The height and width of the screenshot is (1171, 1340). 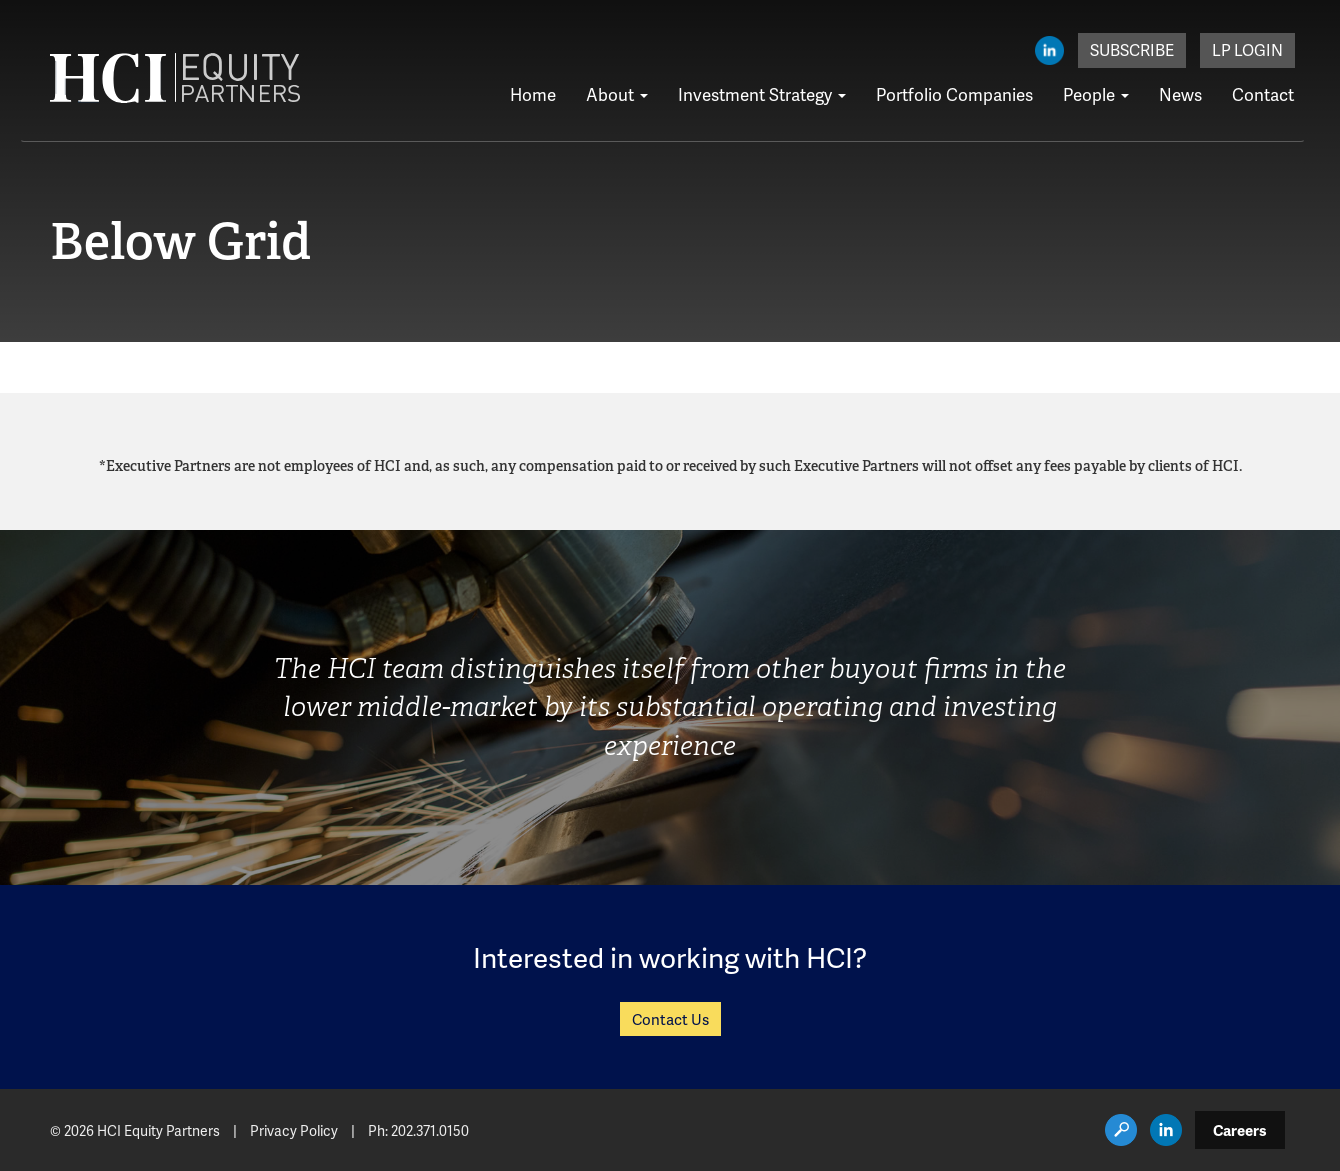 I want to click on Contact, so click(x=1263, y=94).